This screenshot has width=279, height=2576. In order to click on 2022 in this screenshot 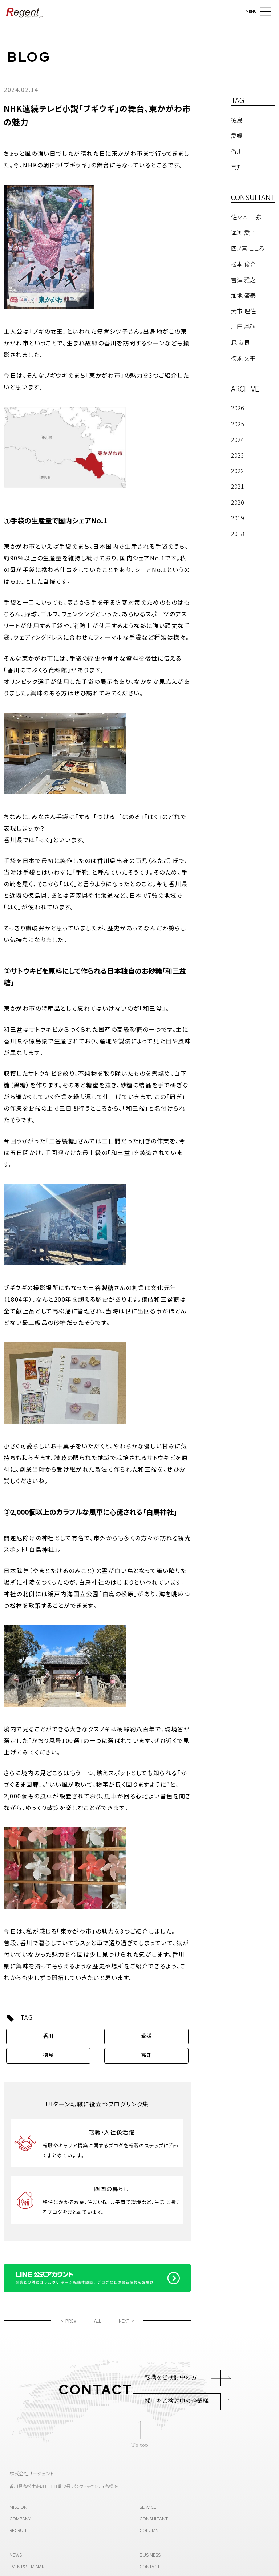, I will do `click(237, 470)`.